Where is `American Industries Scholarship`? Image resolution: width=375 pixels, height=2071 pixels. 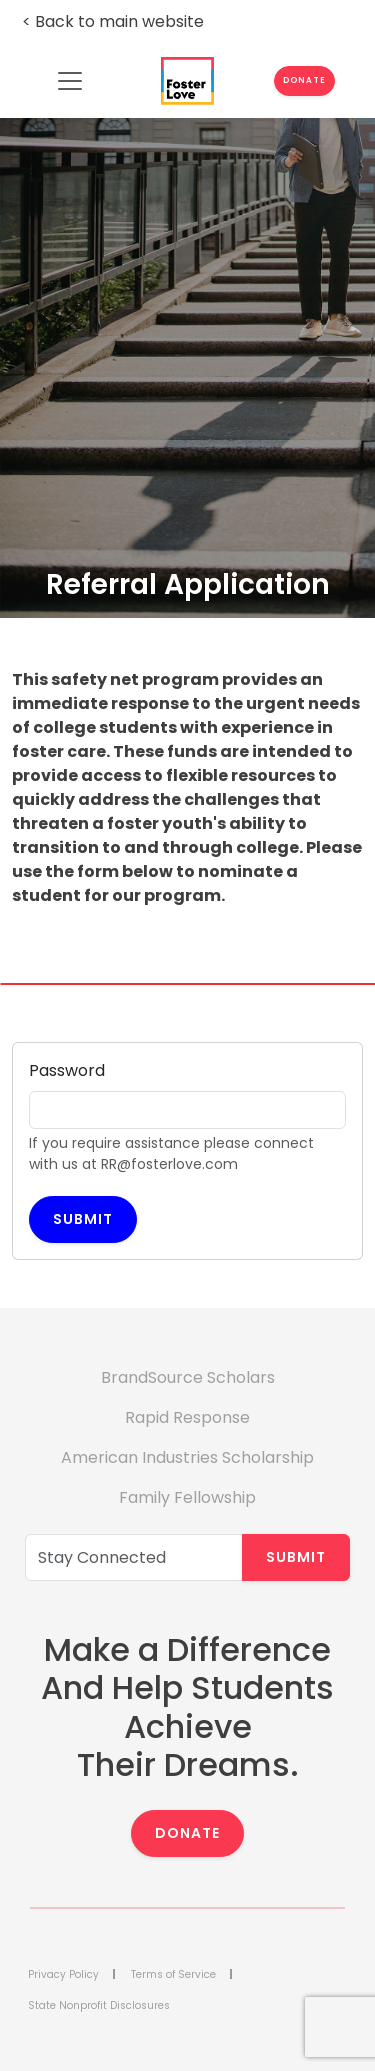
American Industries Scholarship is located at coordinates (187, 1457).